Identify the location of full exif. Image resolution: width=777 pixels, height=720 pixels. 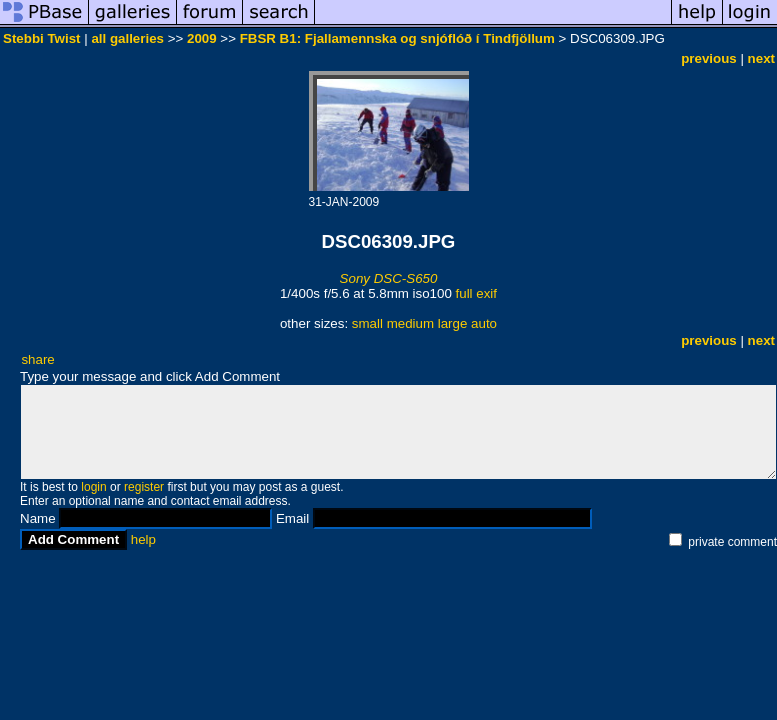
(476, 293).